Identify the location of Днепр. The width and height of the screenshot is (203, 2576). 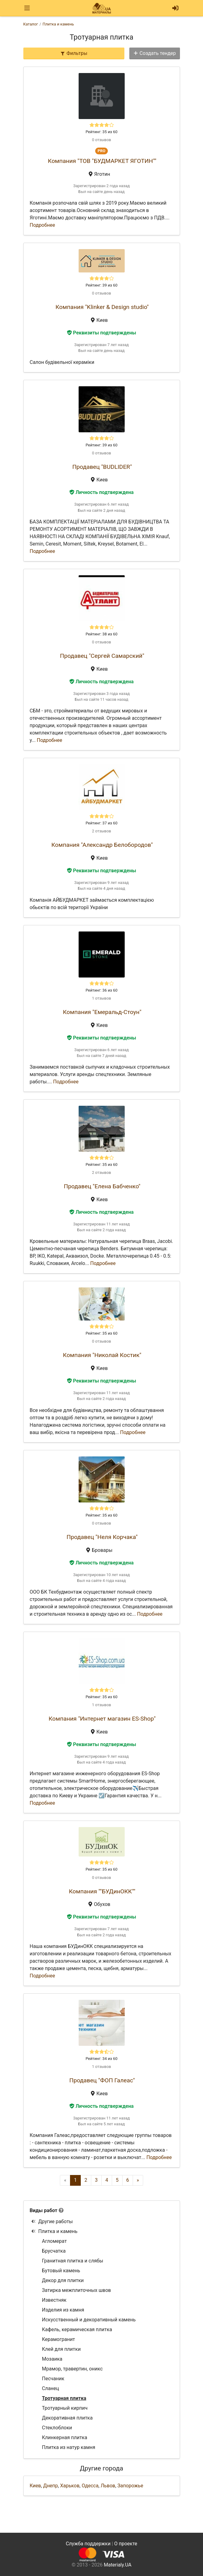
(50, 2486).